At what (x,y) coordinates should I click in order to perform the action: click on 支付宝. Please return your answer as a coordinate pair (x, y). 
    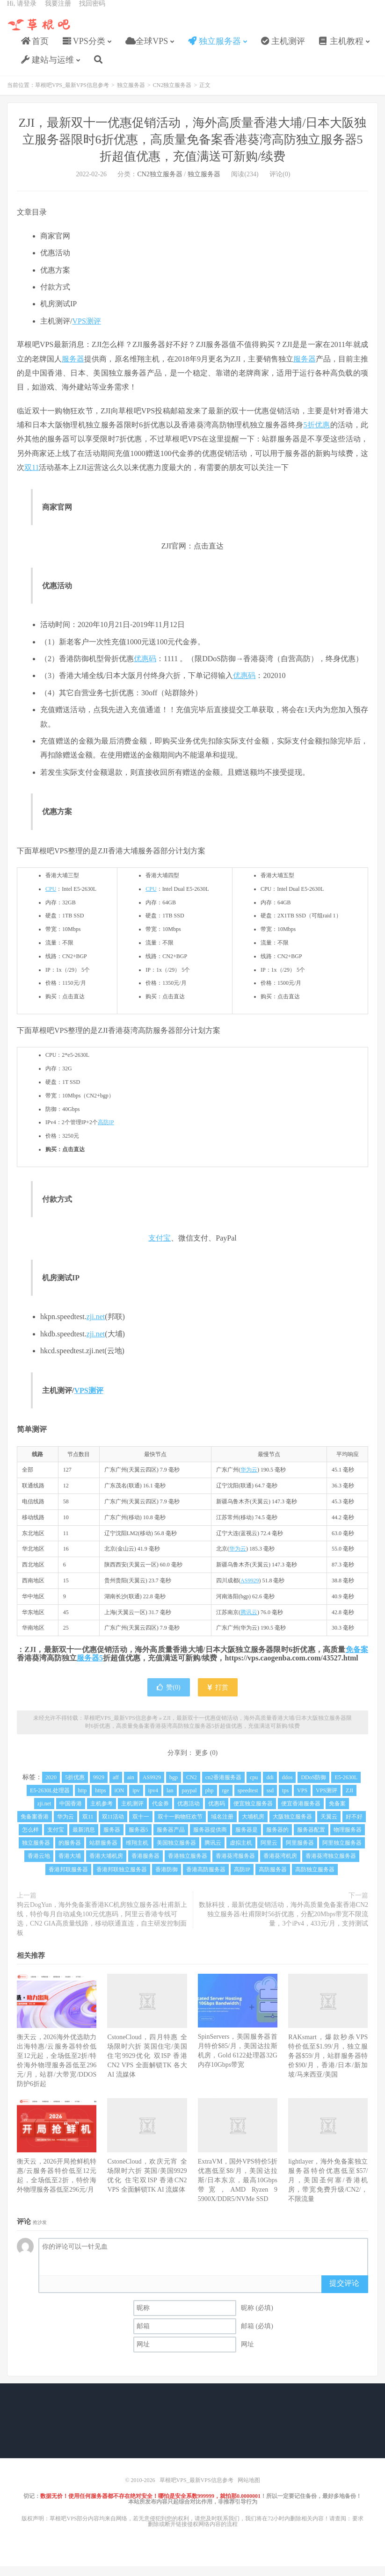
    Looking at the image, I should click on (159, 1248).